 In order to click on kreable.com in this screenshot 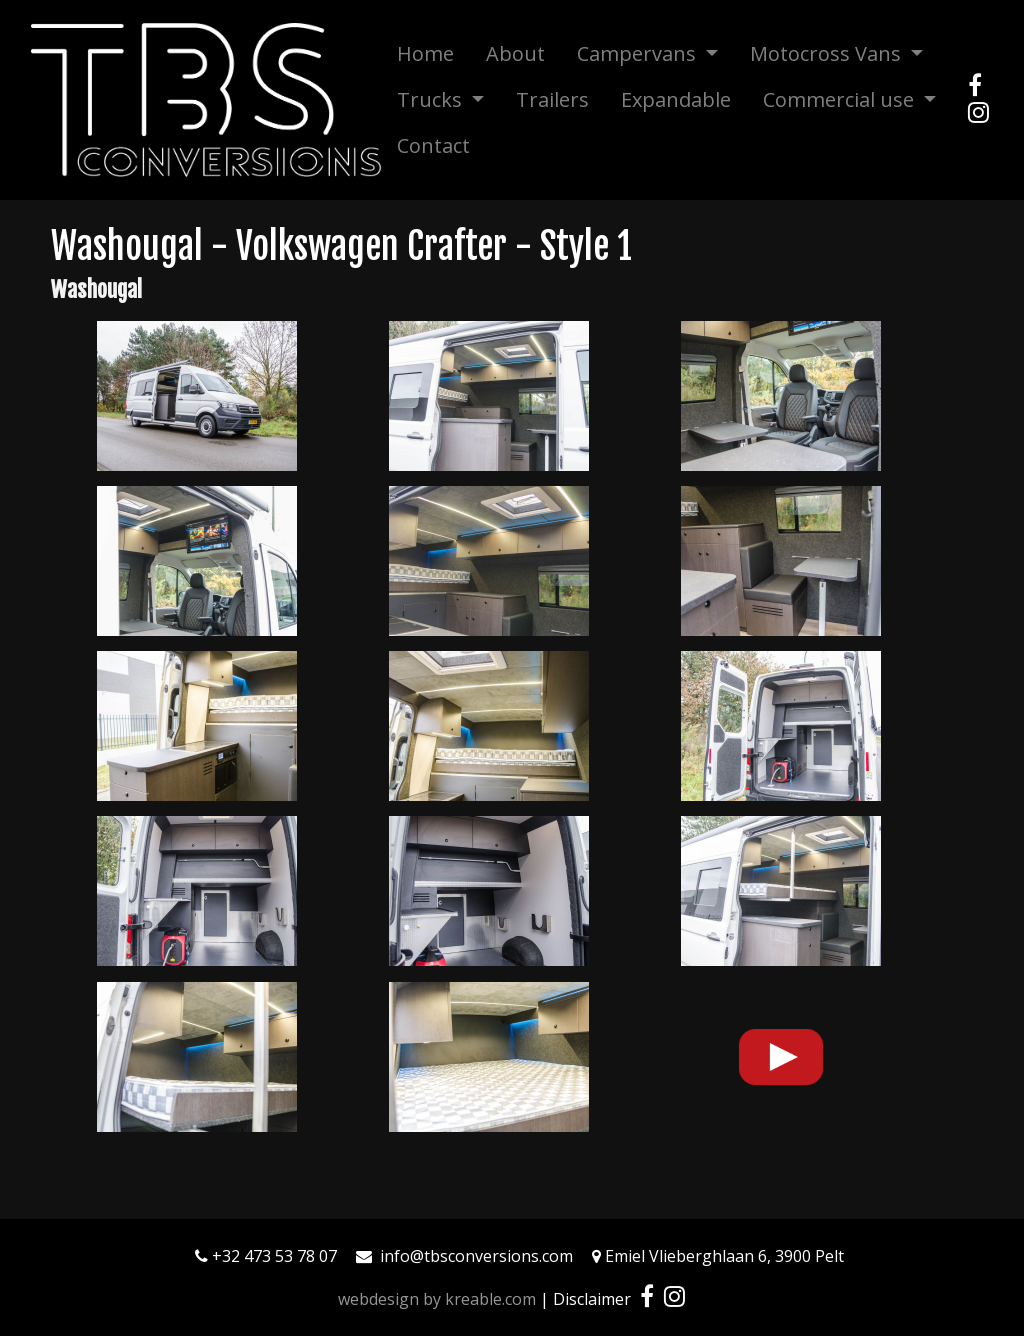, I will do `click(490, 1299)`.